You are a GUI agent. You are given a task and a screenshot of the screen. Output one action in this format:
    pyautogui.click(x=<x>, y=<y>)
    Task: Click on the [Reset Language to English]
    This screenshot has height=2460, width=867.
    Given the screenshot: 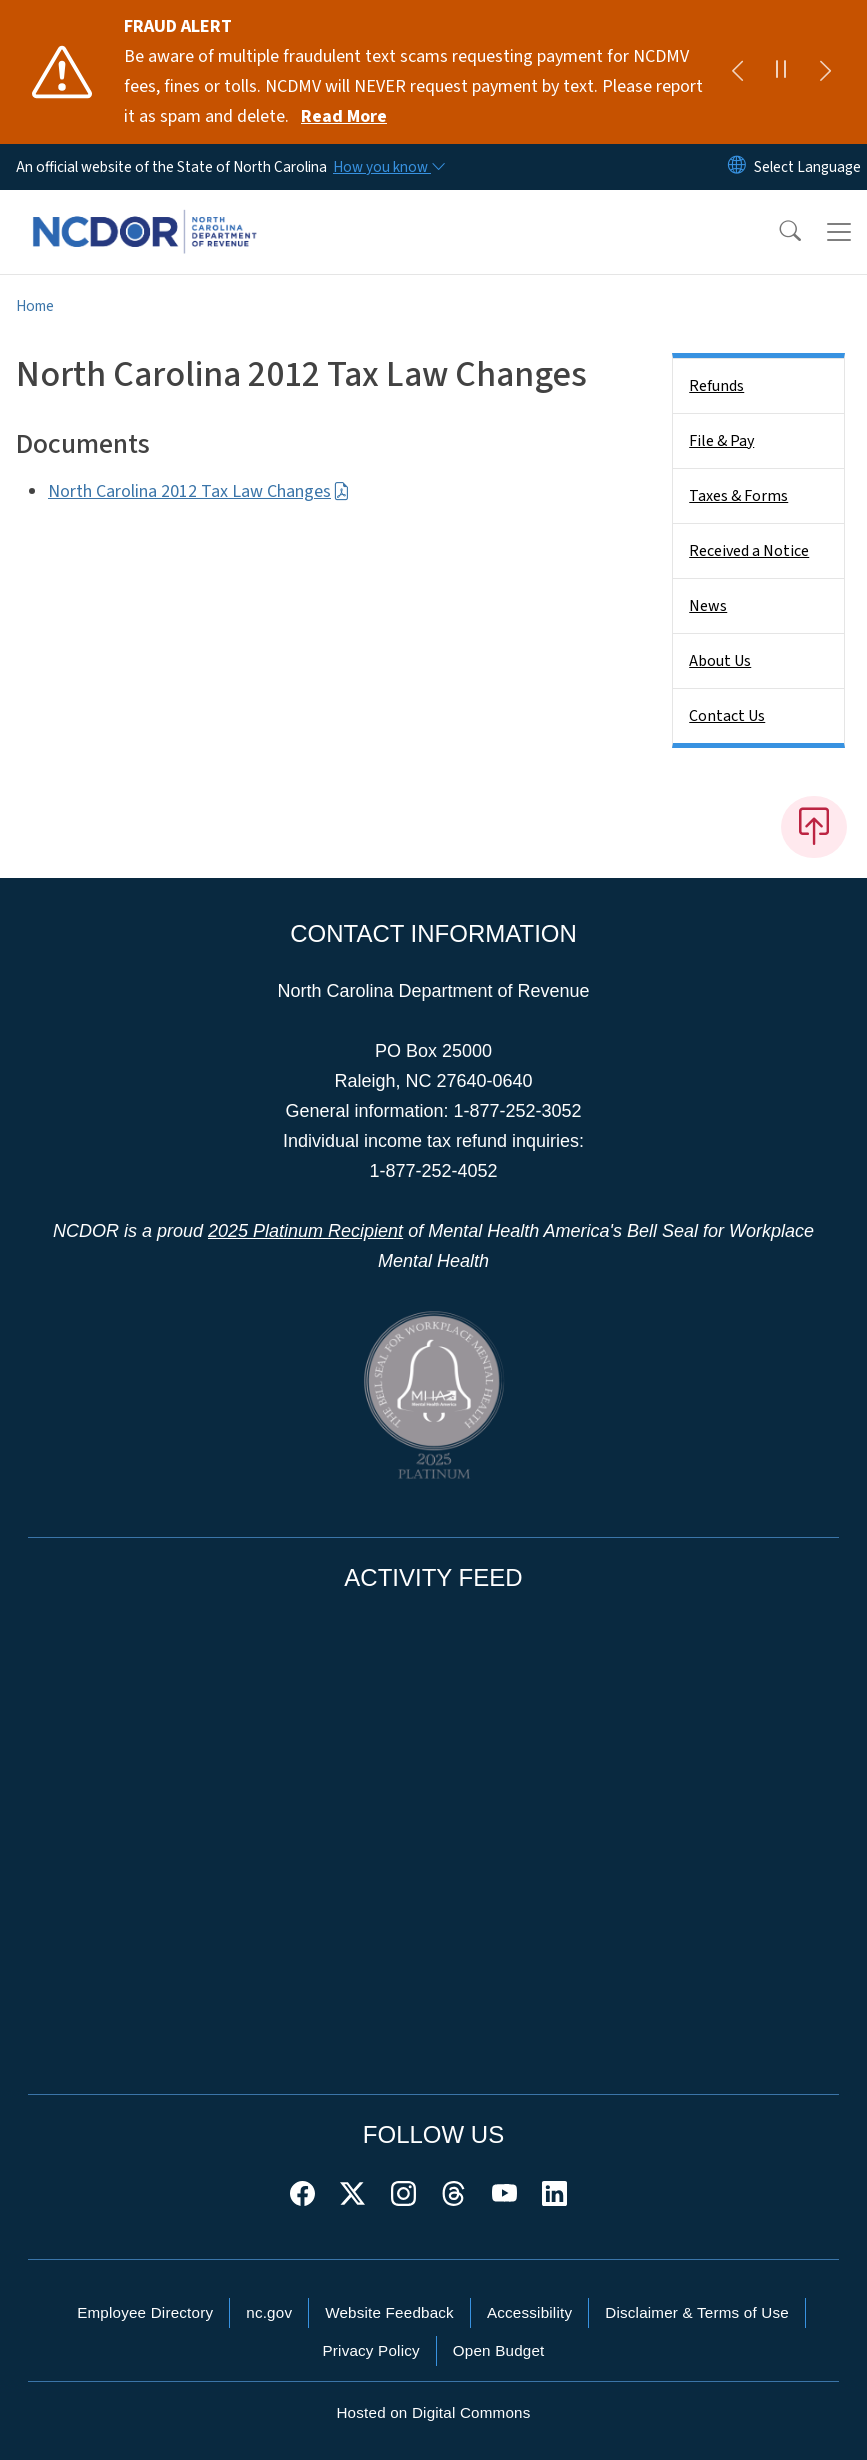 What is the action you would take?
    pyautogui.click(x=737, y=167)
    